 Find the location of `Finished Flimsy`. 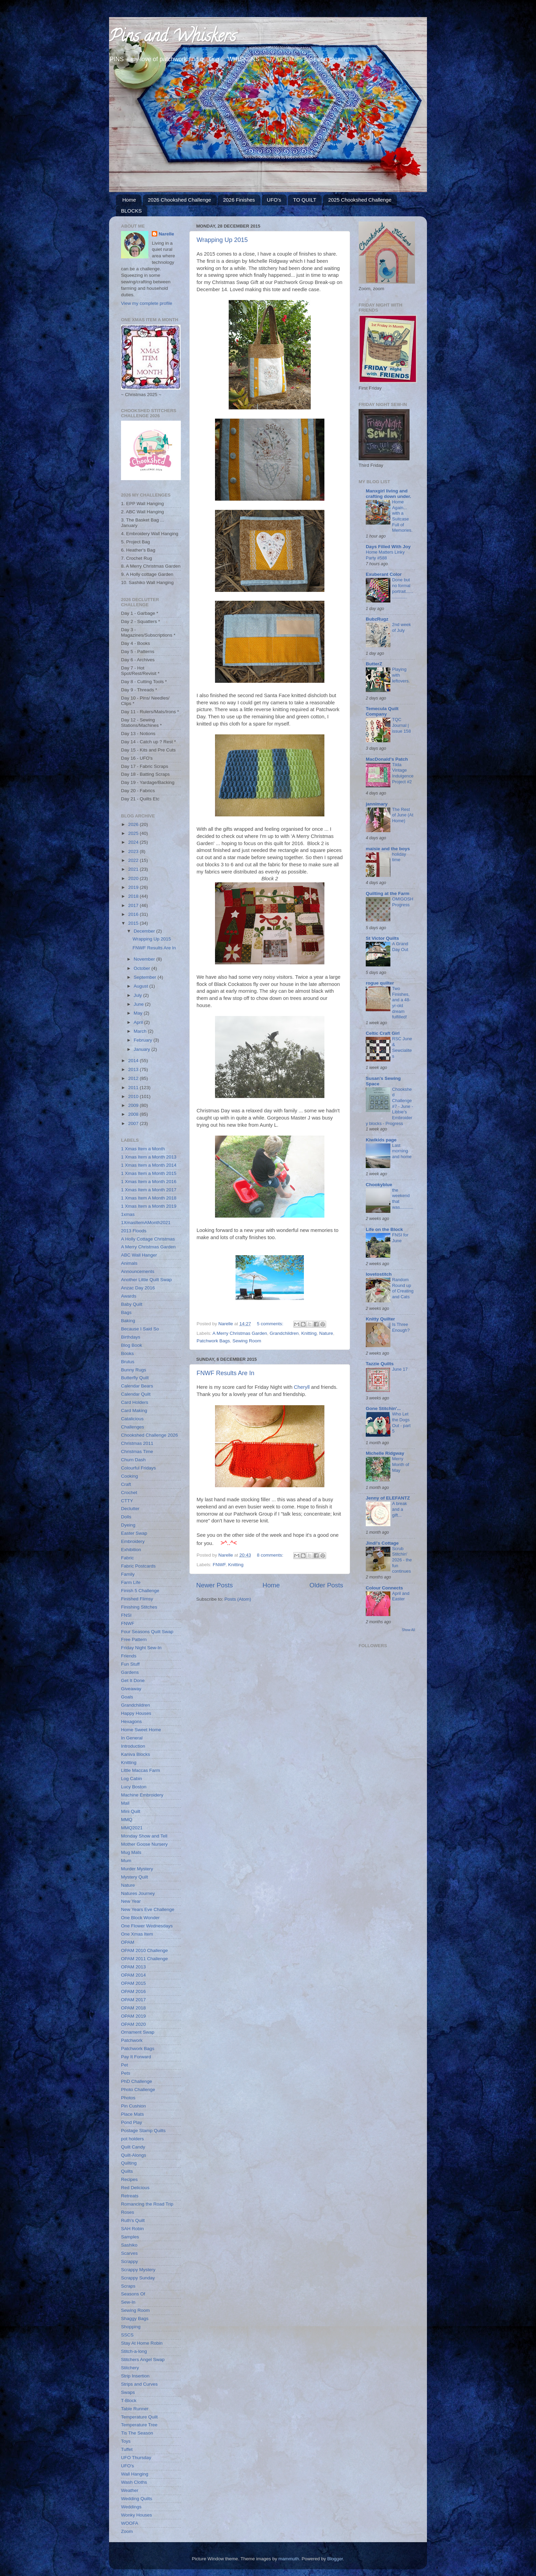

Finished Flimsy is located at coordinates (137, 1598).